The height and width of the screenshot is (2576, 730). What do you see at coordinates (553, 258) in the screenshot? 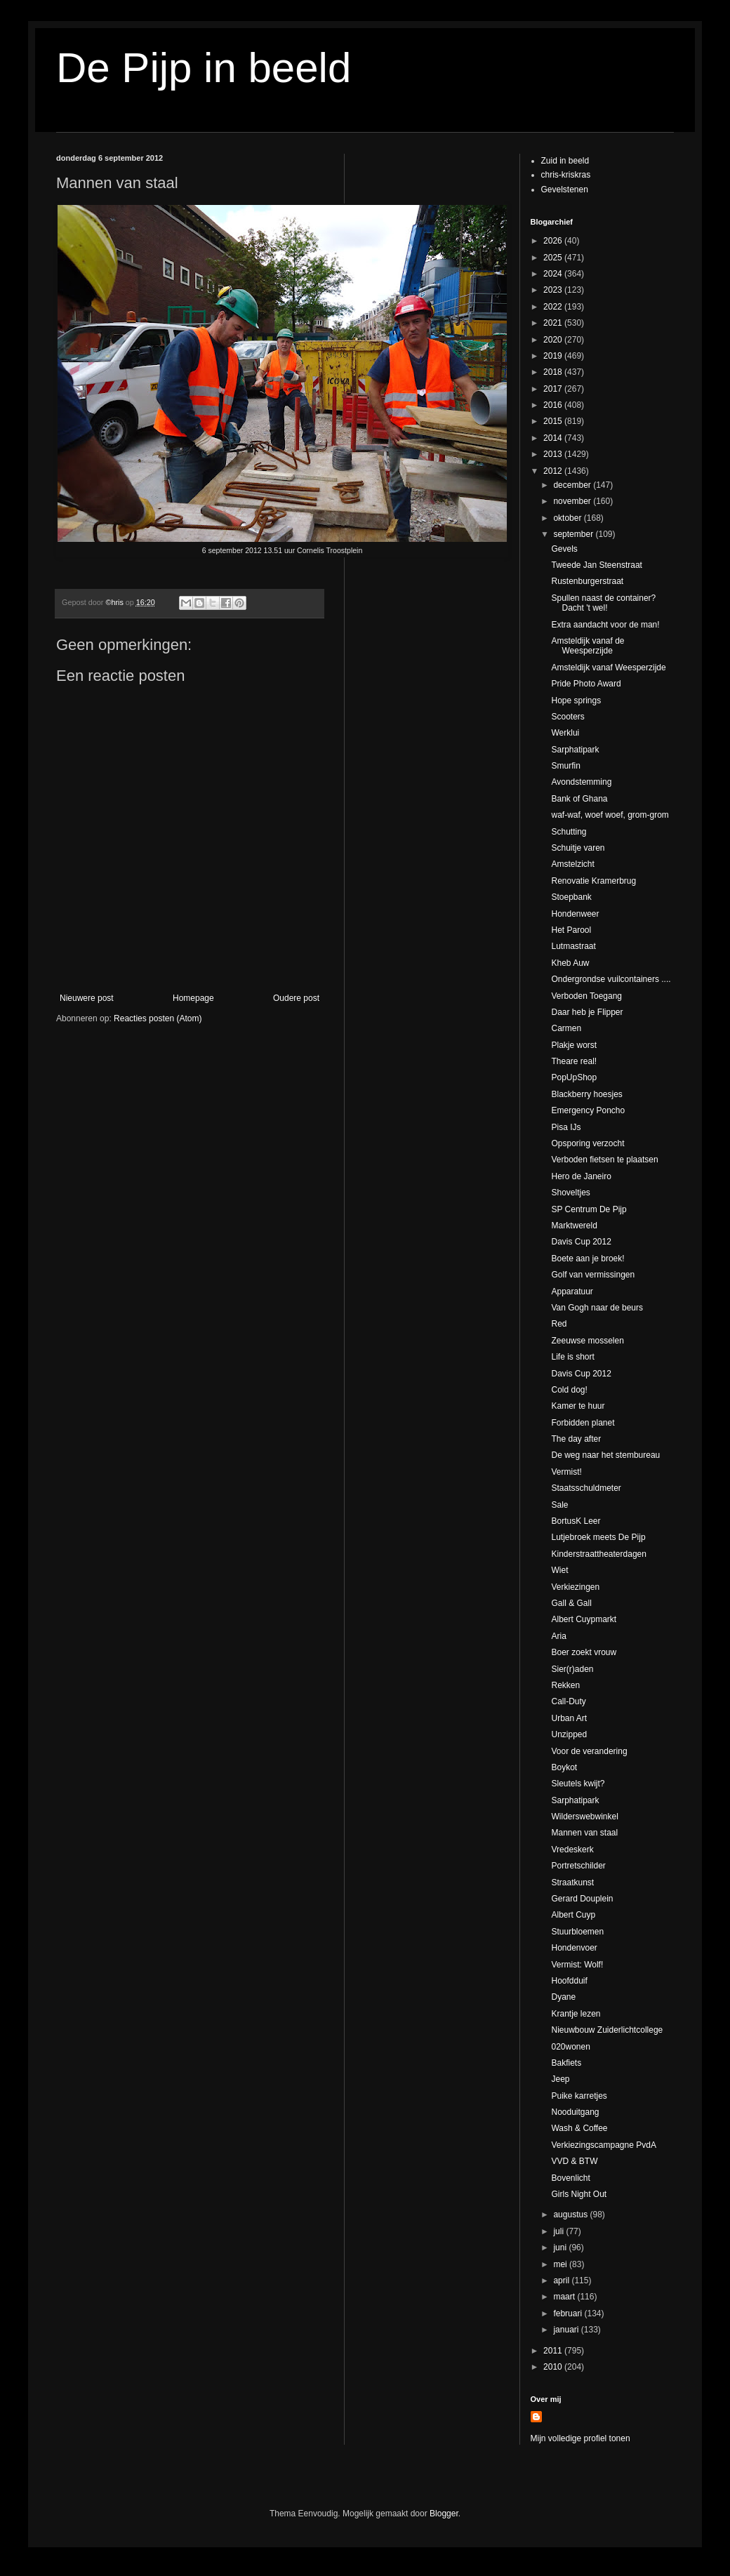
I see `2025` at bounding box center [553, 258].